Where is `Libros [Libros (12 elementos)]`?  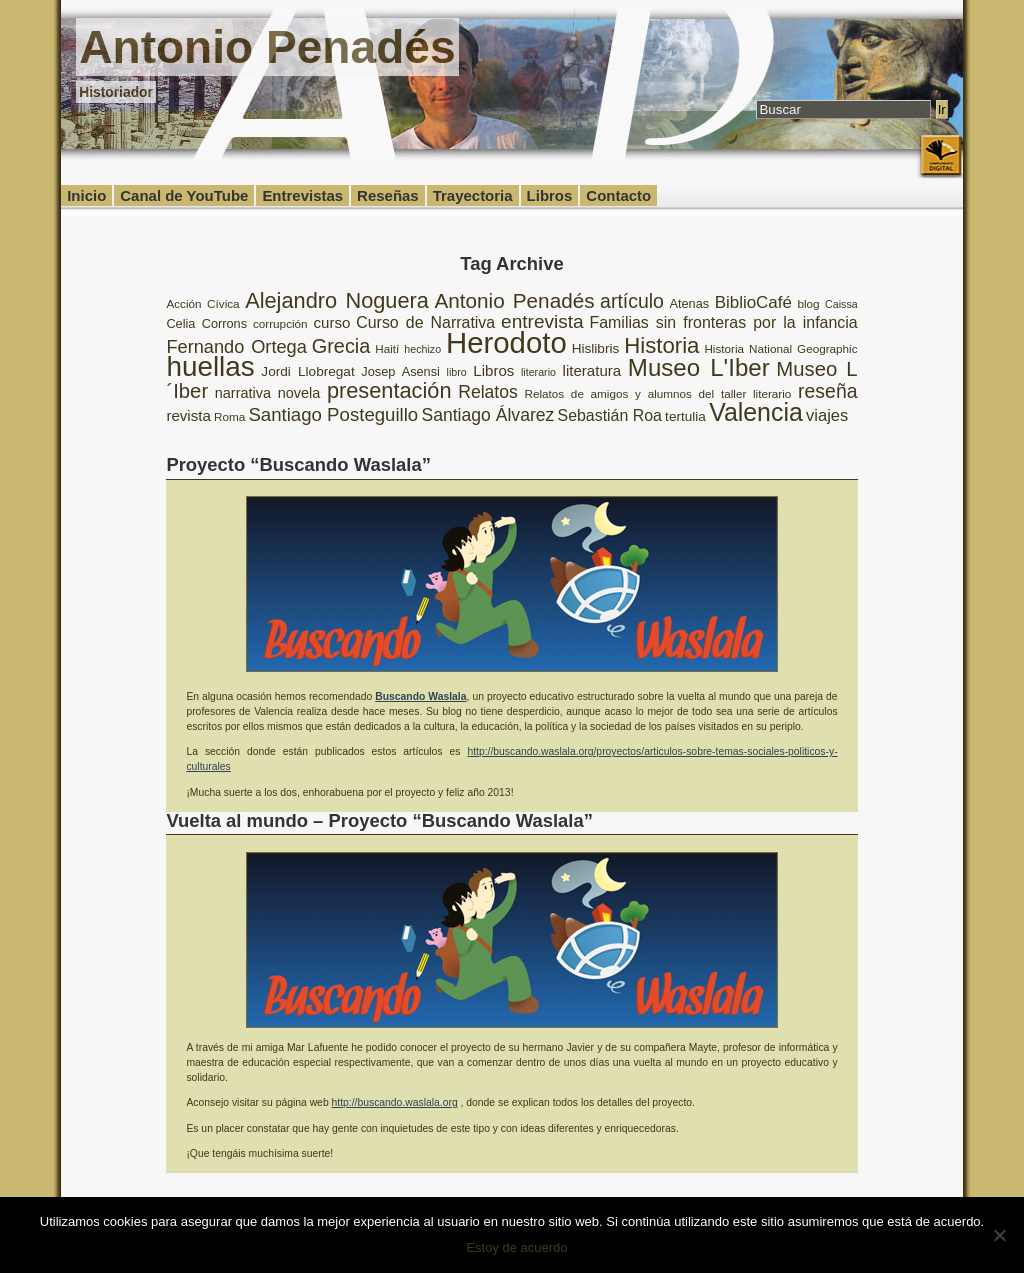 Libros [Libros (12 elementos)] is located at coordinates (493, 370).